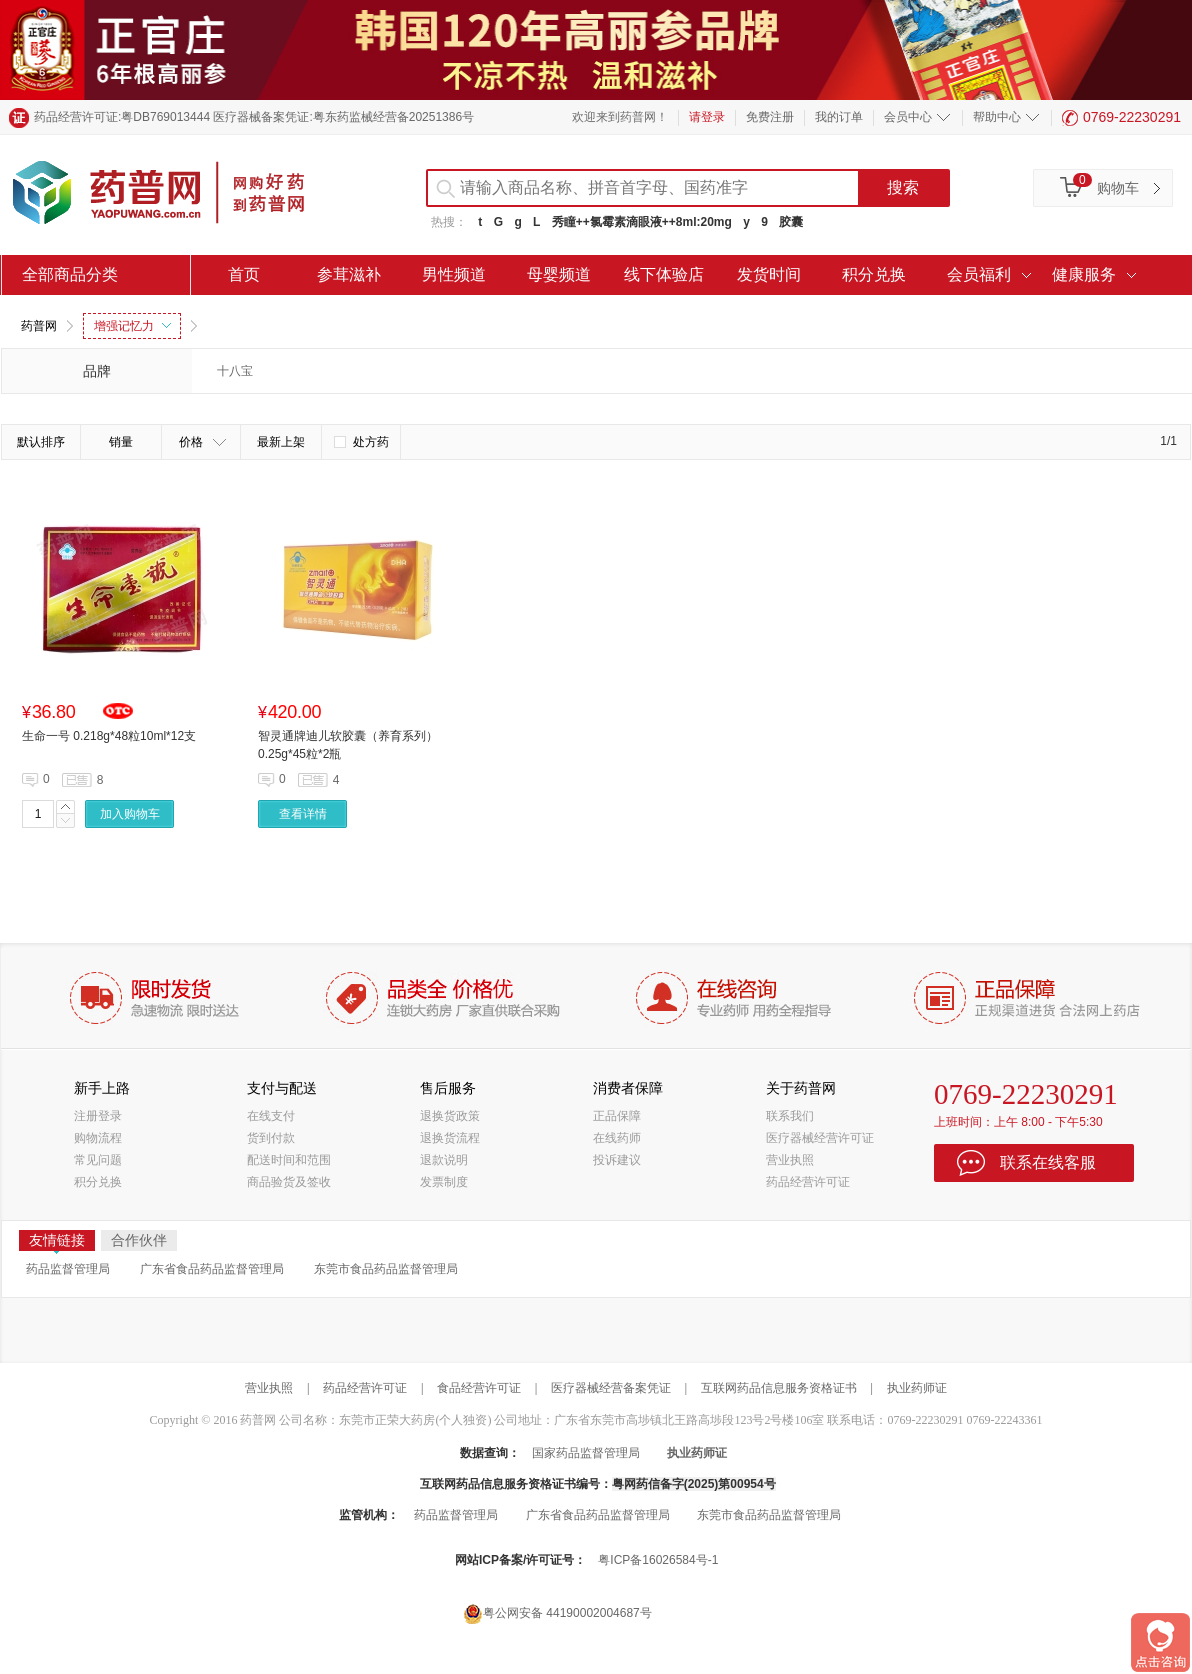  Describe the element at coordinates (617, 1160) in the screenshot. I see `投诉建议` at that location.